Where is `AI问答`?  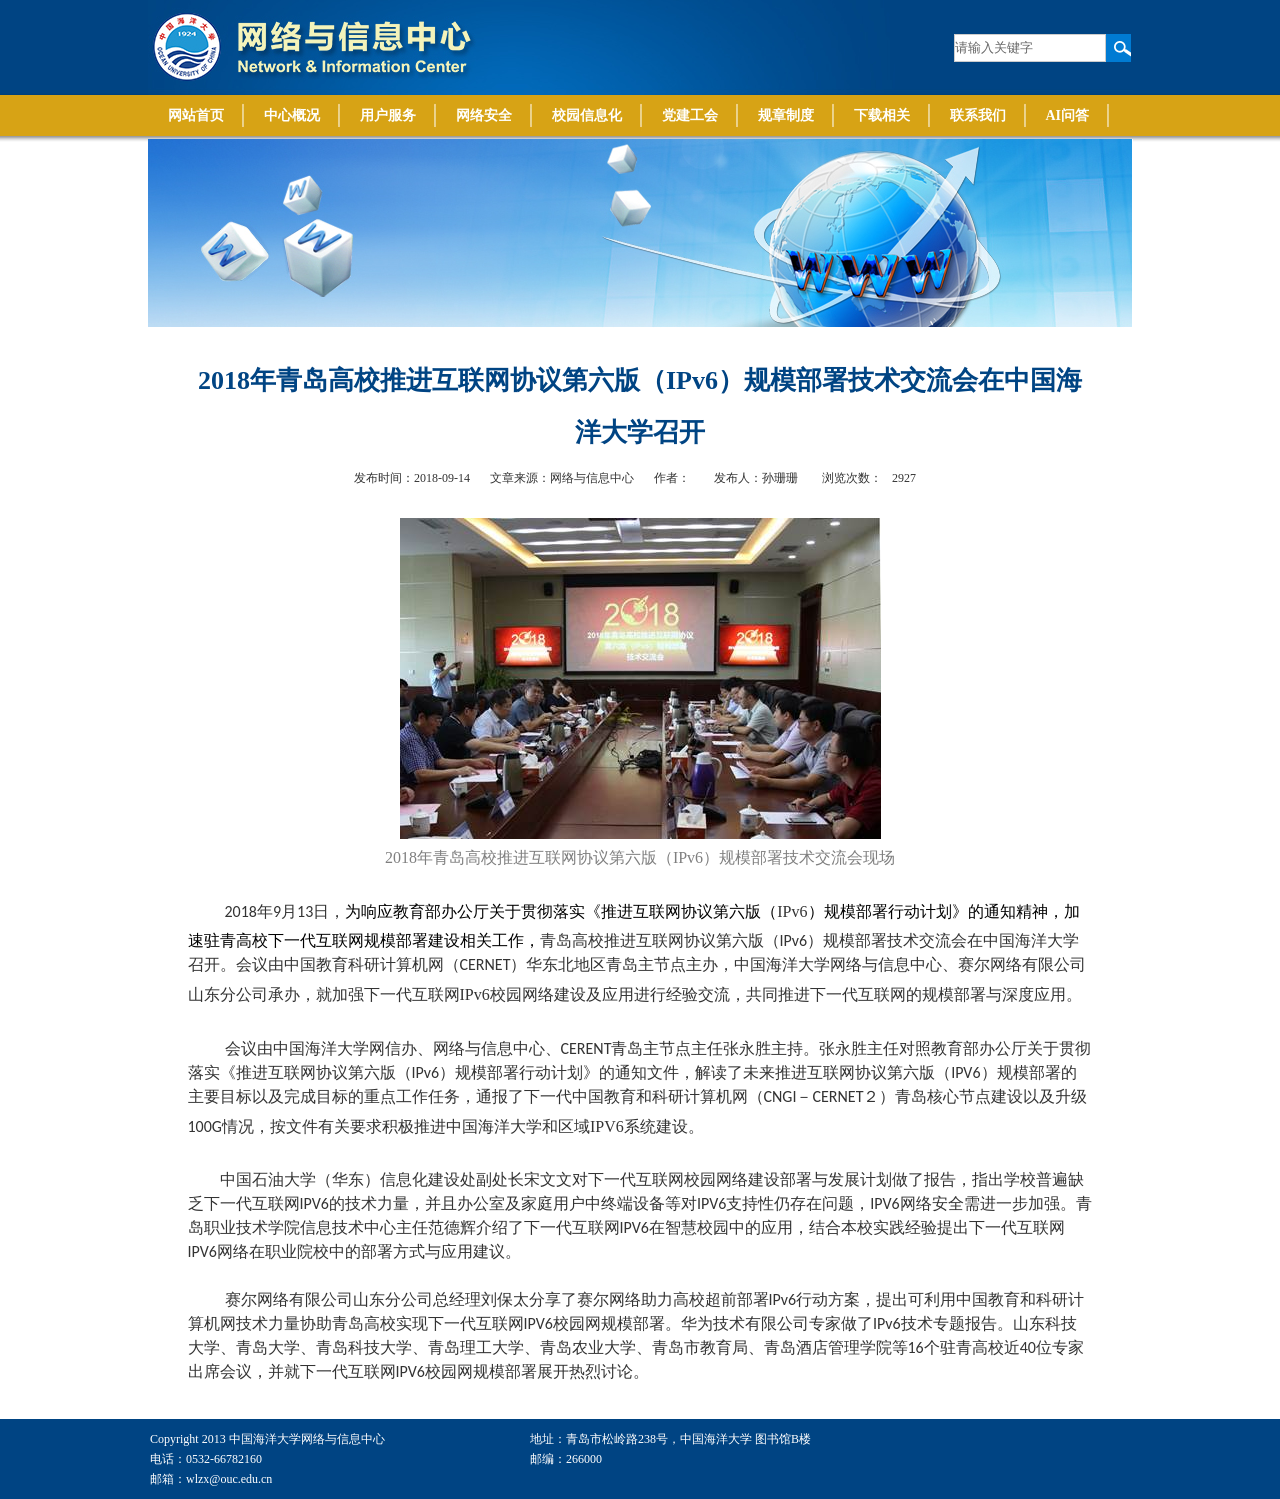 AI问答 is located at coordinates (1068, 115).